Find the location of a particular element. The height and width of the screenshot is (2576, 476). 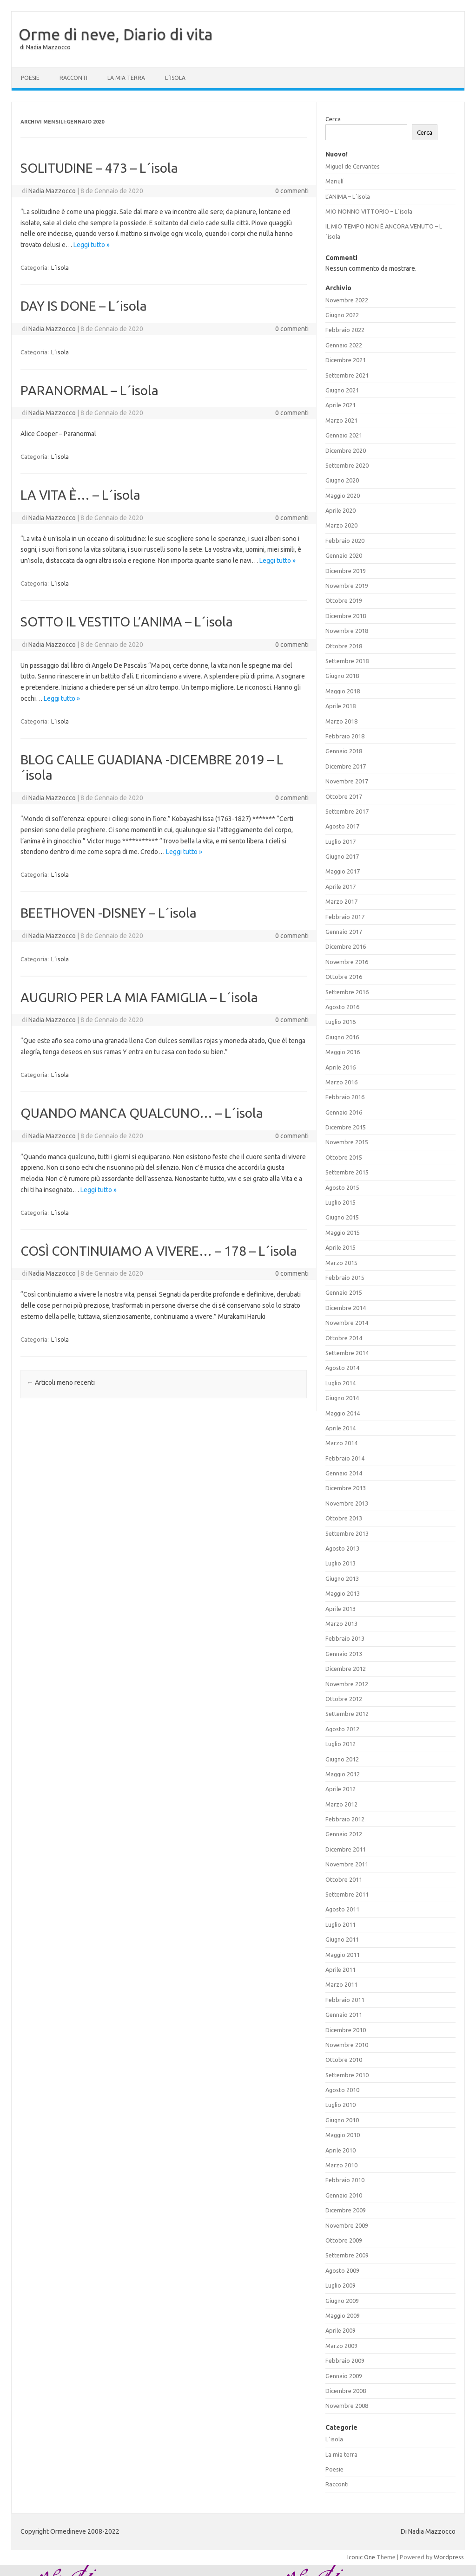

Aprile 2011 is located at coordinates (340, 1969).